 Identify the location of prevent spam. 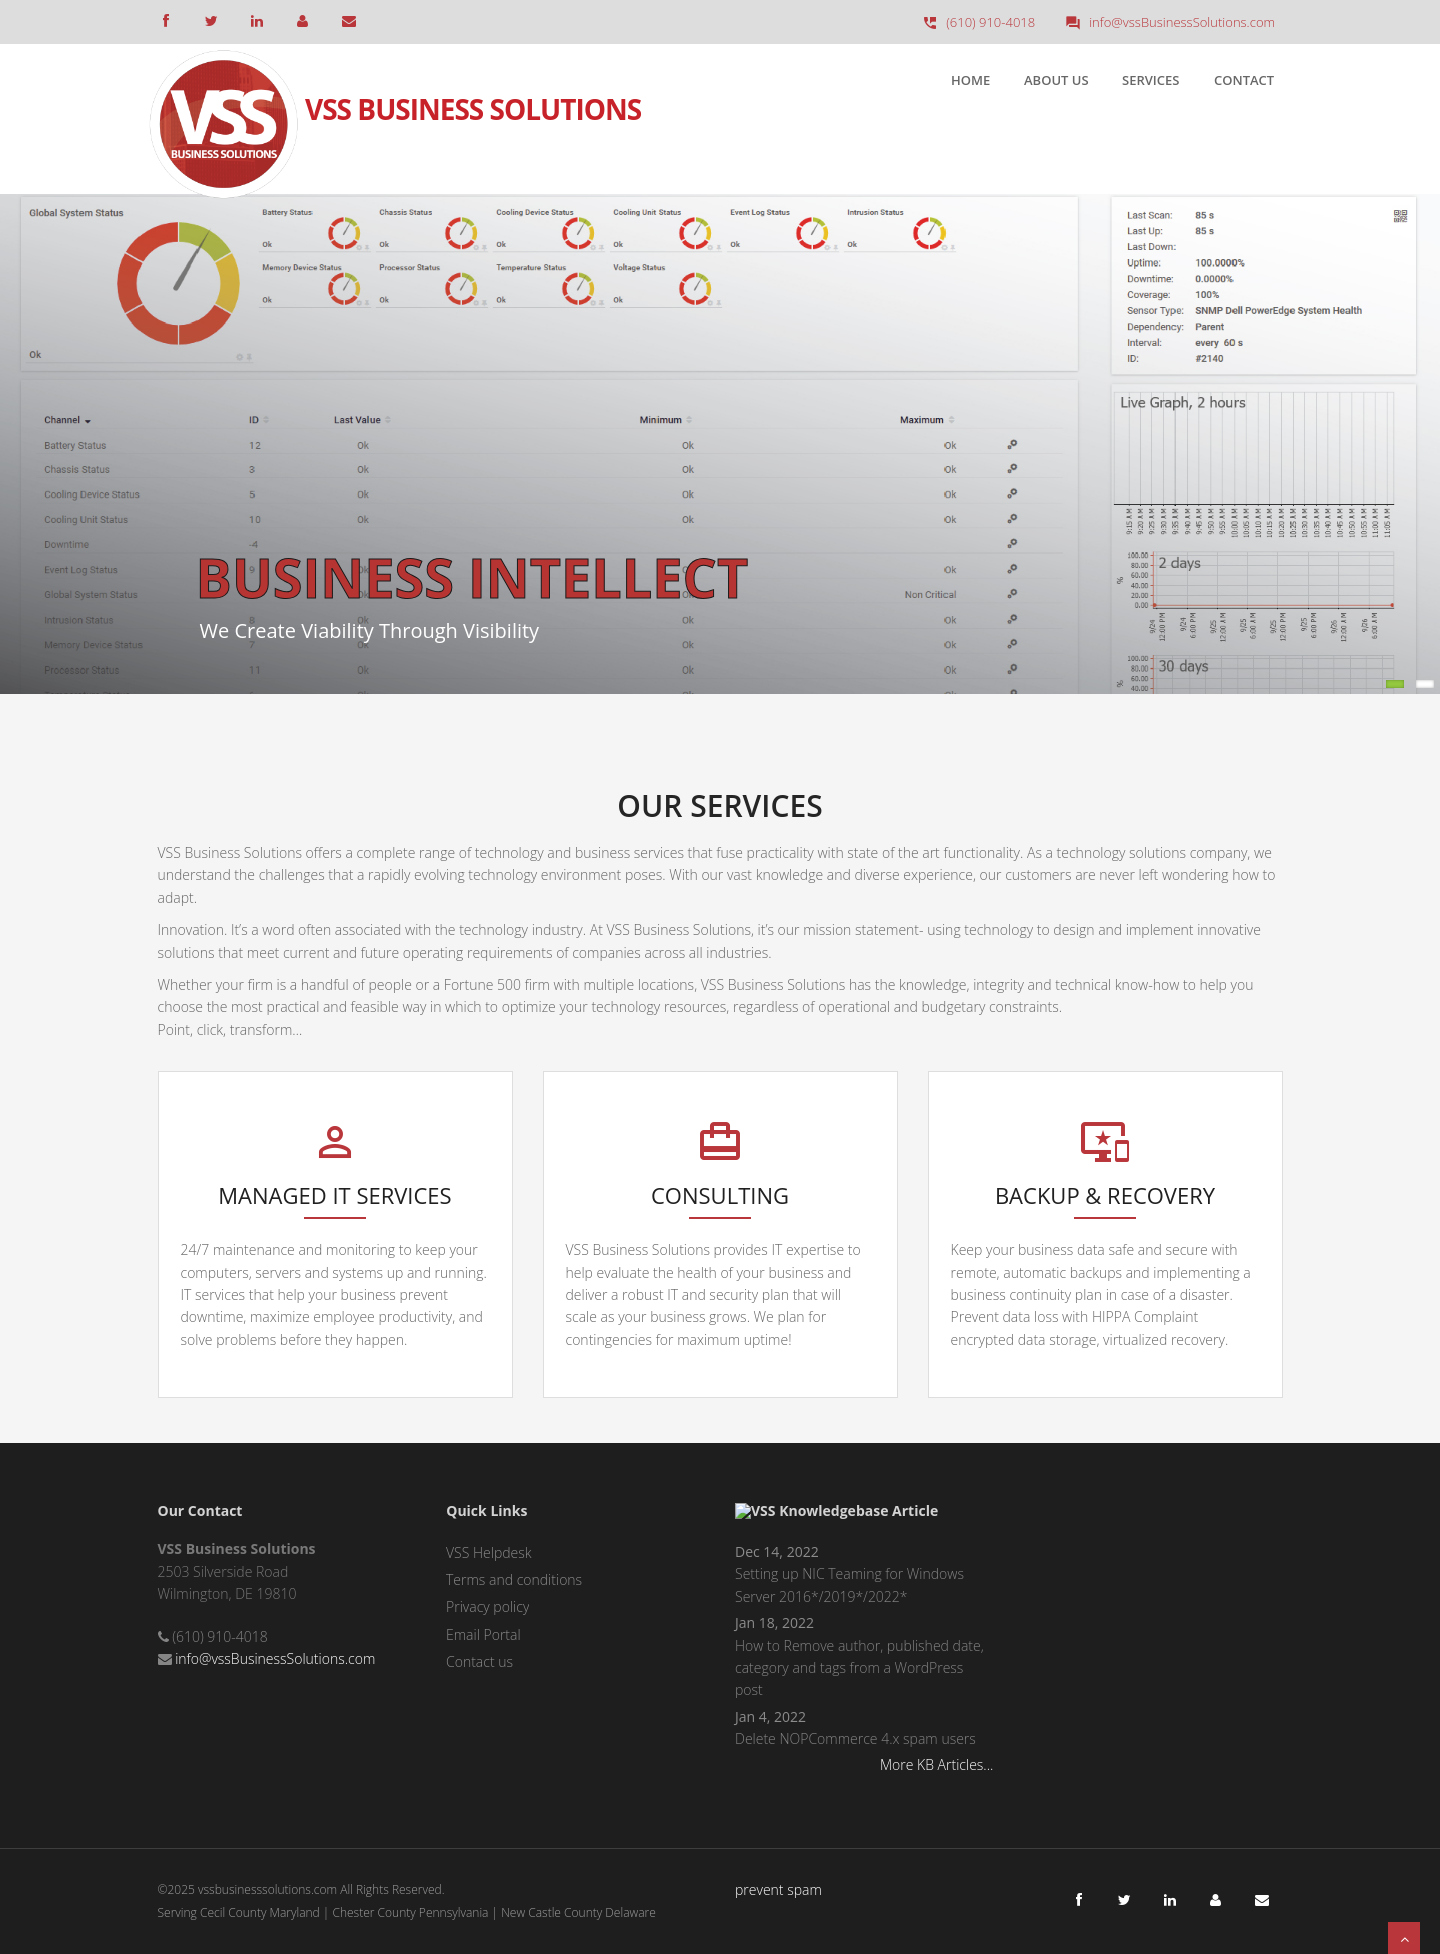
(778, 1889).